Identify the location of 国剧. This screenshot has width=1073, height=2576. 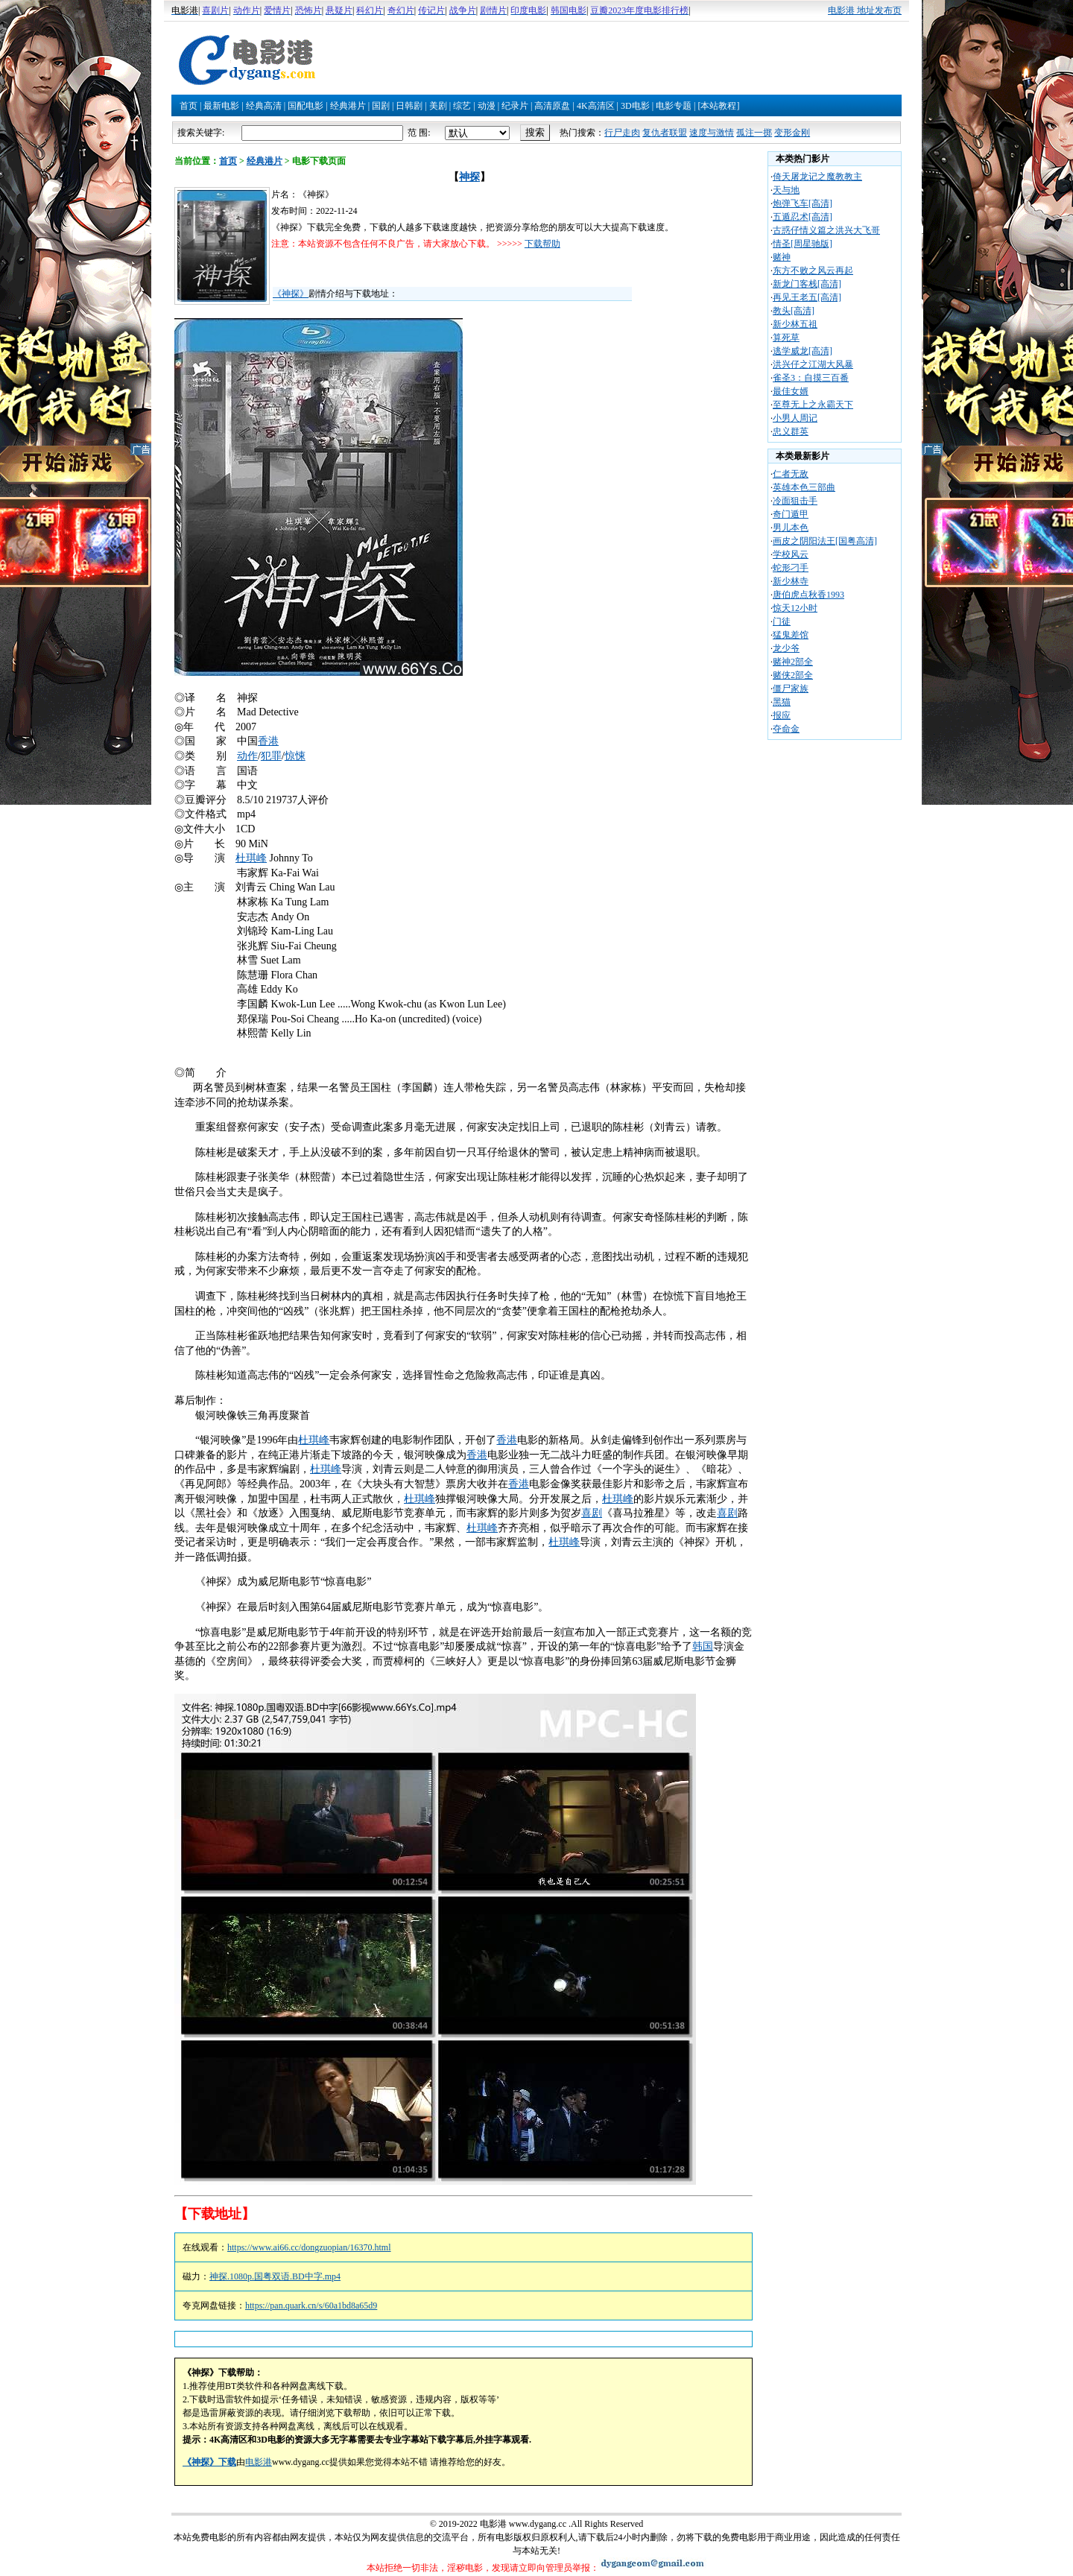
(381, 106).